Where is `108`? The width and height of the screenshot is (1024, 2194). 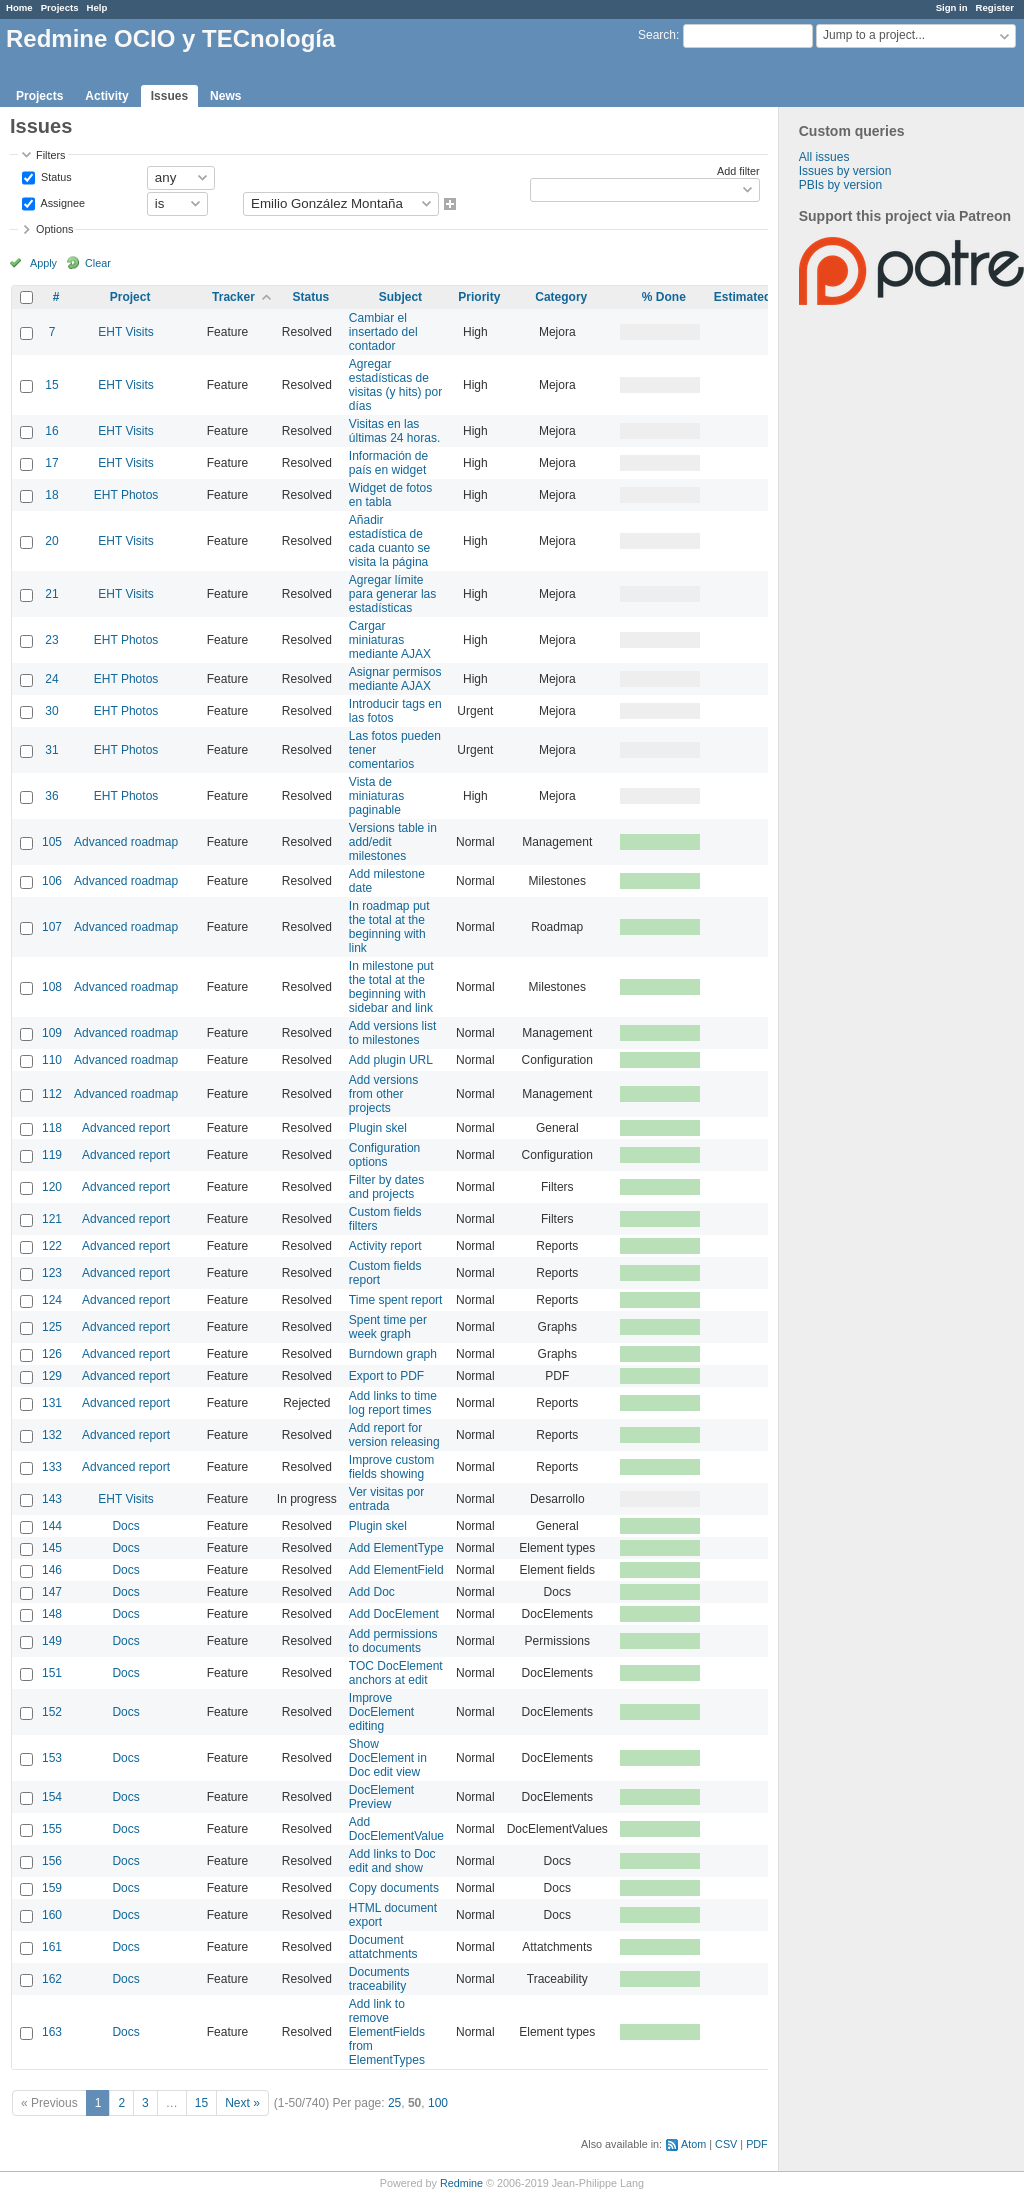 108 is located at coordinates (52, 987).